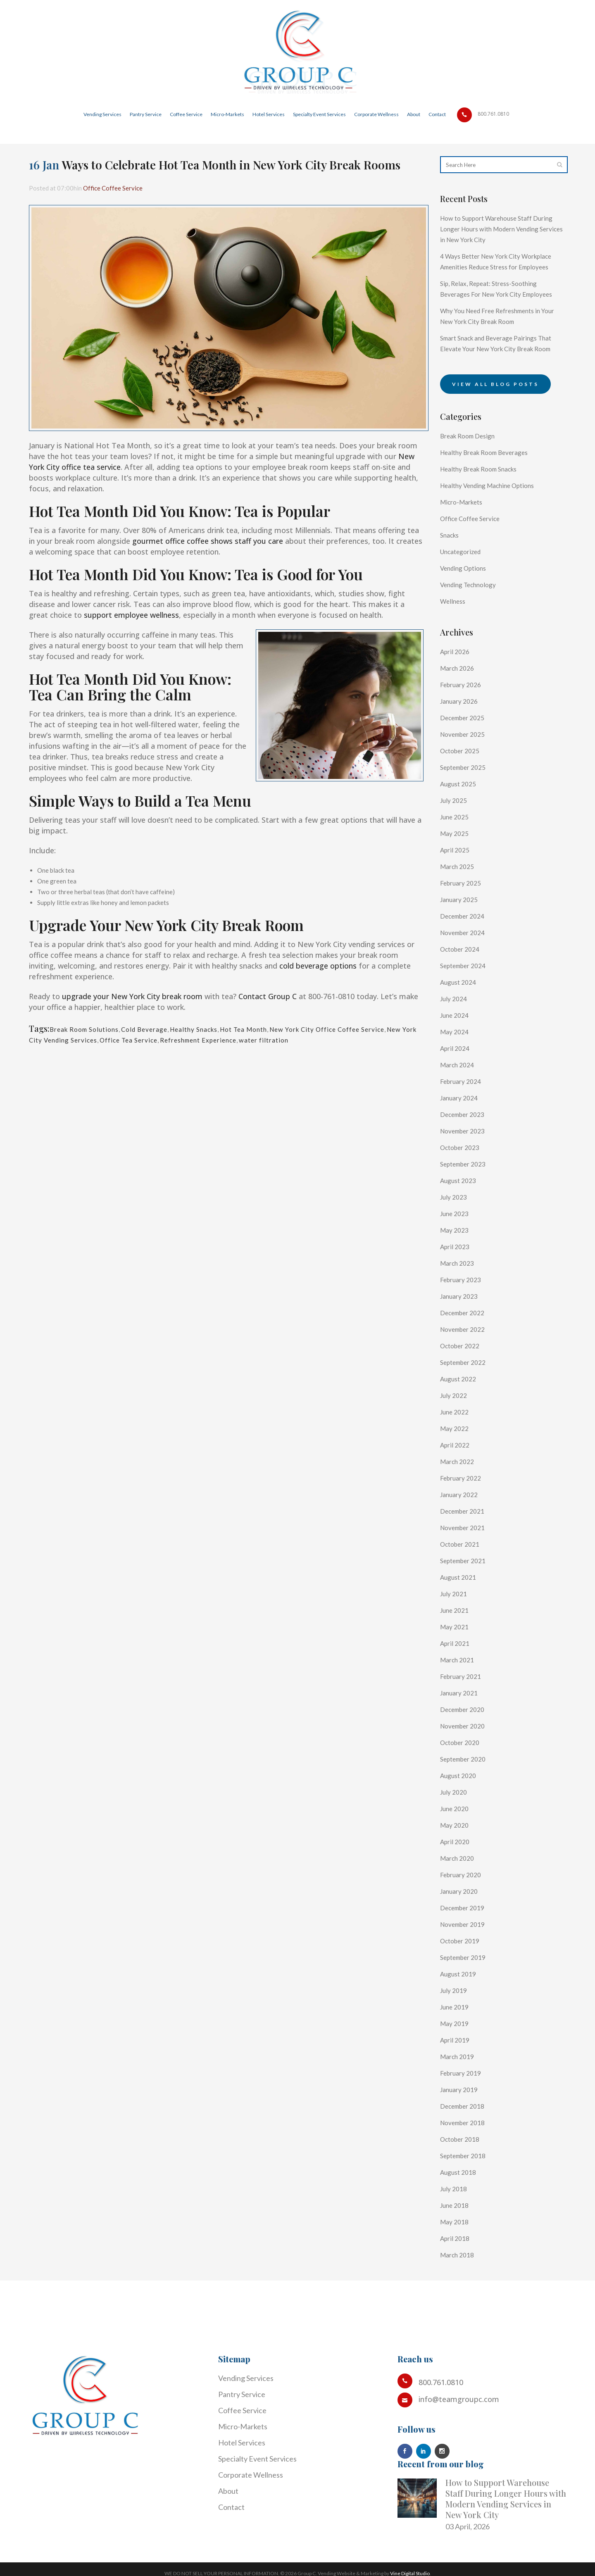  Describe the element at coordinates (467, 600) in the screenshot. I see `Vending Options` at that location.